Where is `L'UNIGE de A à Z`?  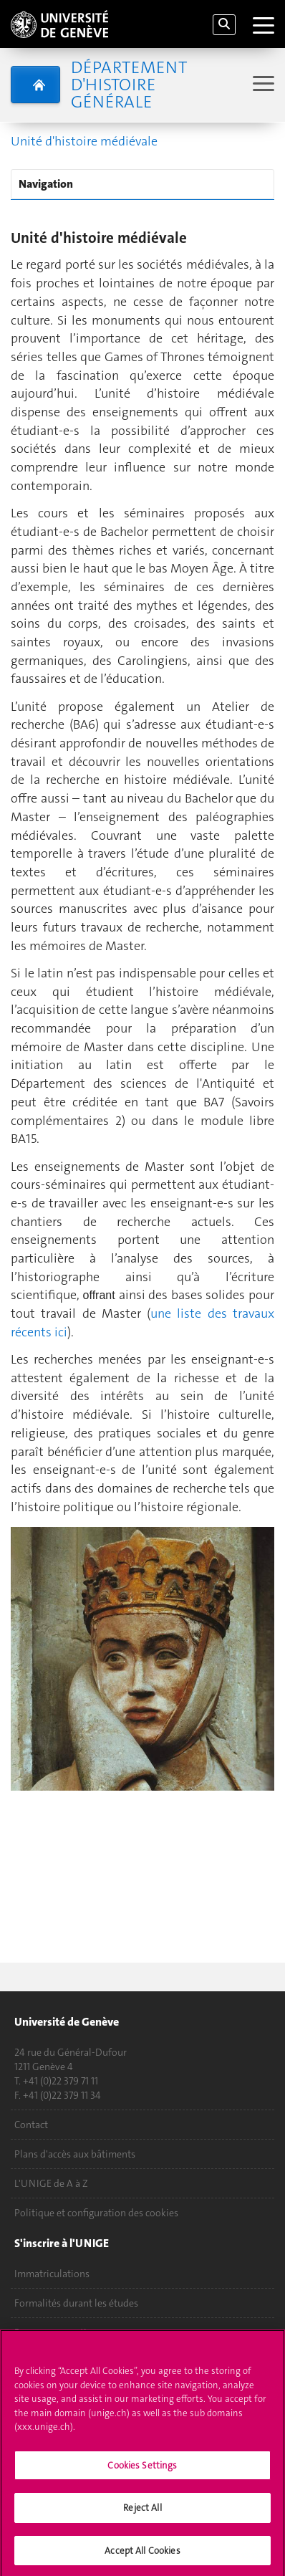
L'UNIGE de A à Z is located at coordinates (51, 2183).